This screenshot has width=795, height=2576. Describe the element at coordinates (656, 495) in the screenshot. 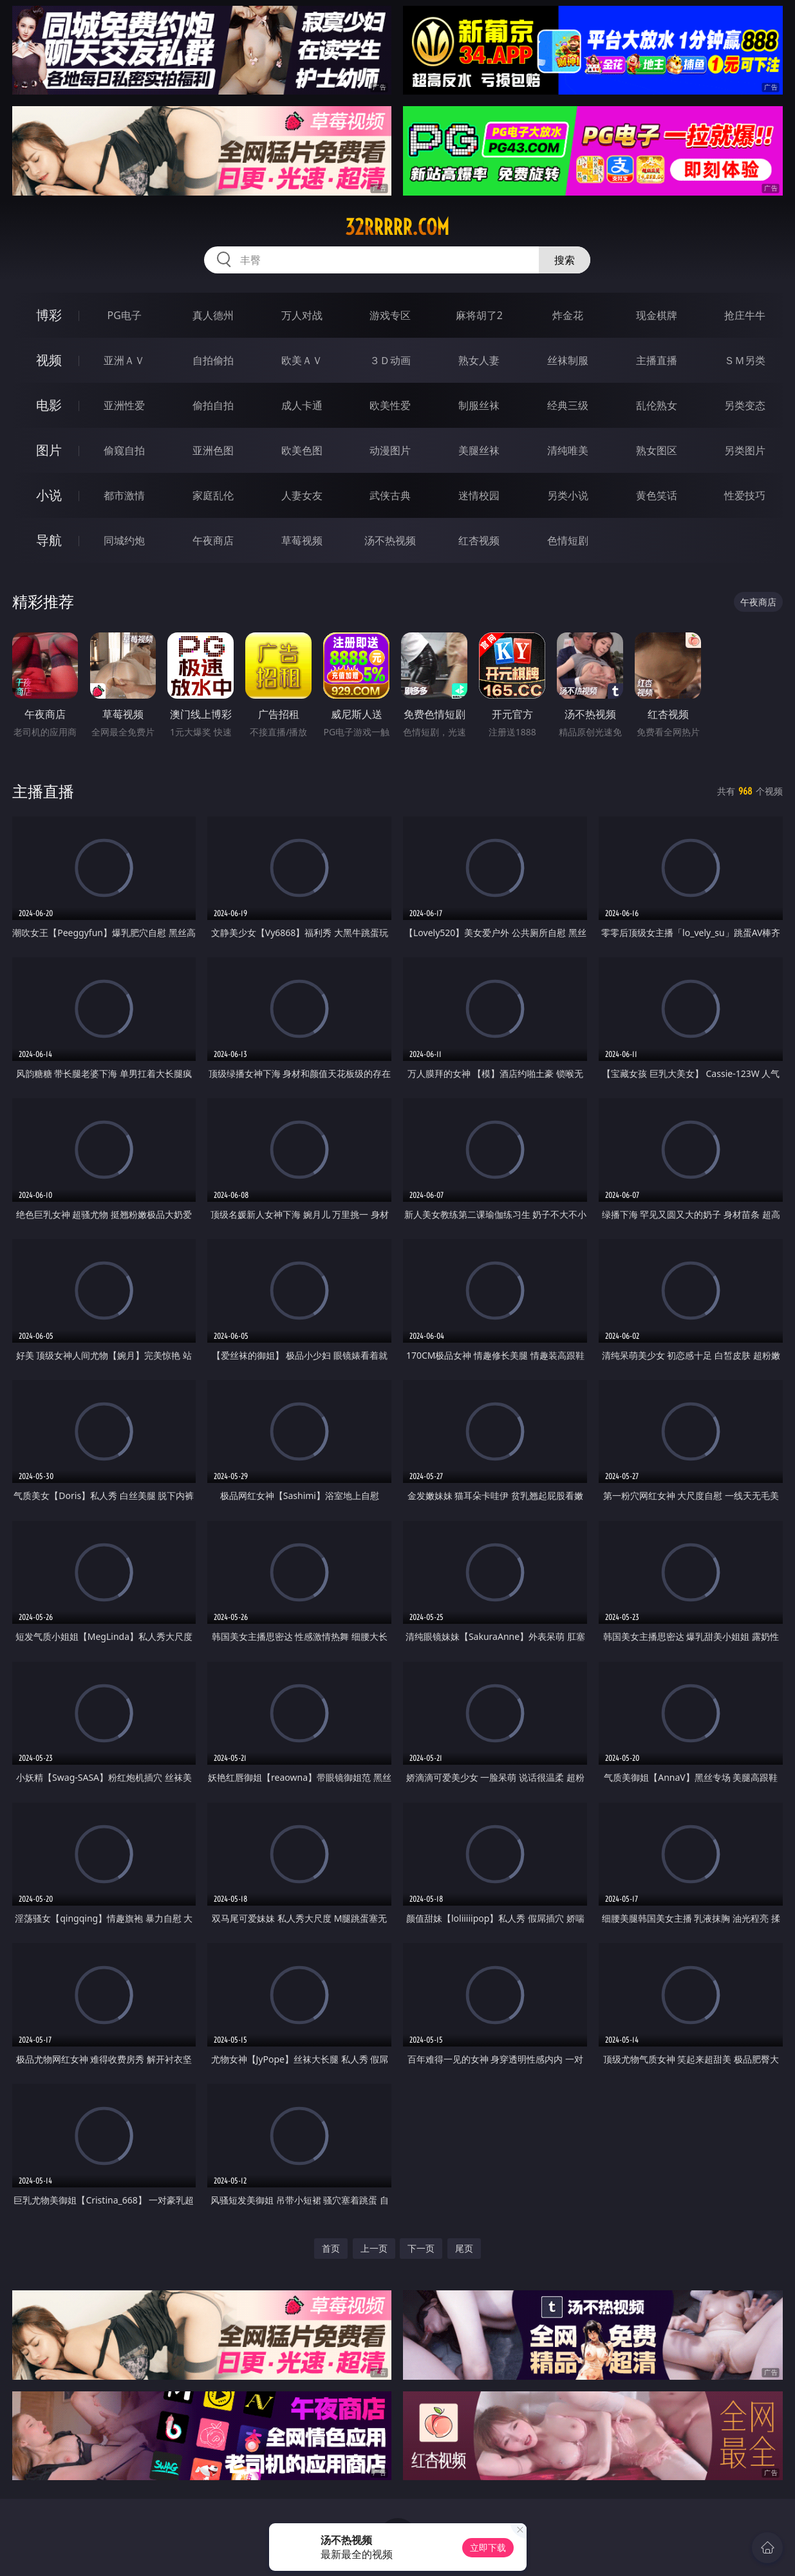

I see `黄色笑话` at that location.